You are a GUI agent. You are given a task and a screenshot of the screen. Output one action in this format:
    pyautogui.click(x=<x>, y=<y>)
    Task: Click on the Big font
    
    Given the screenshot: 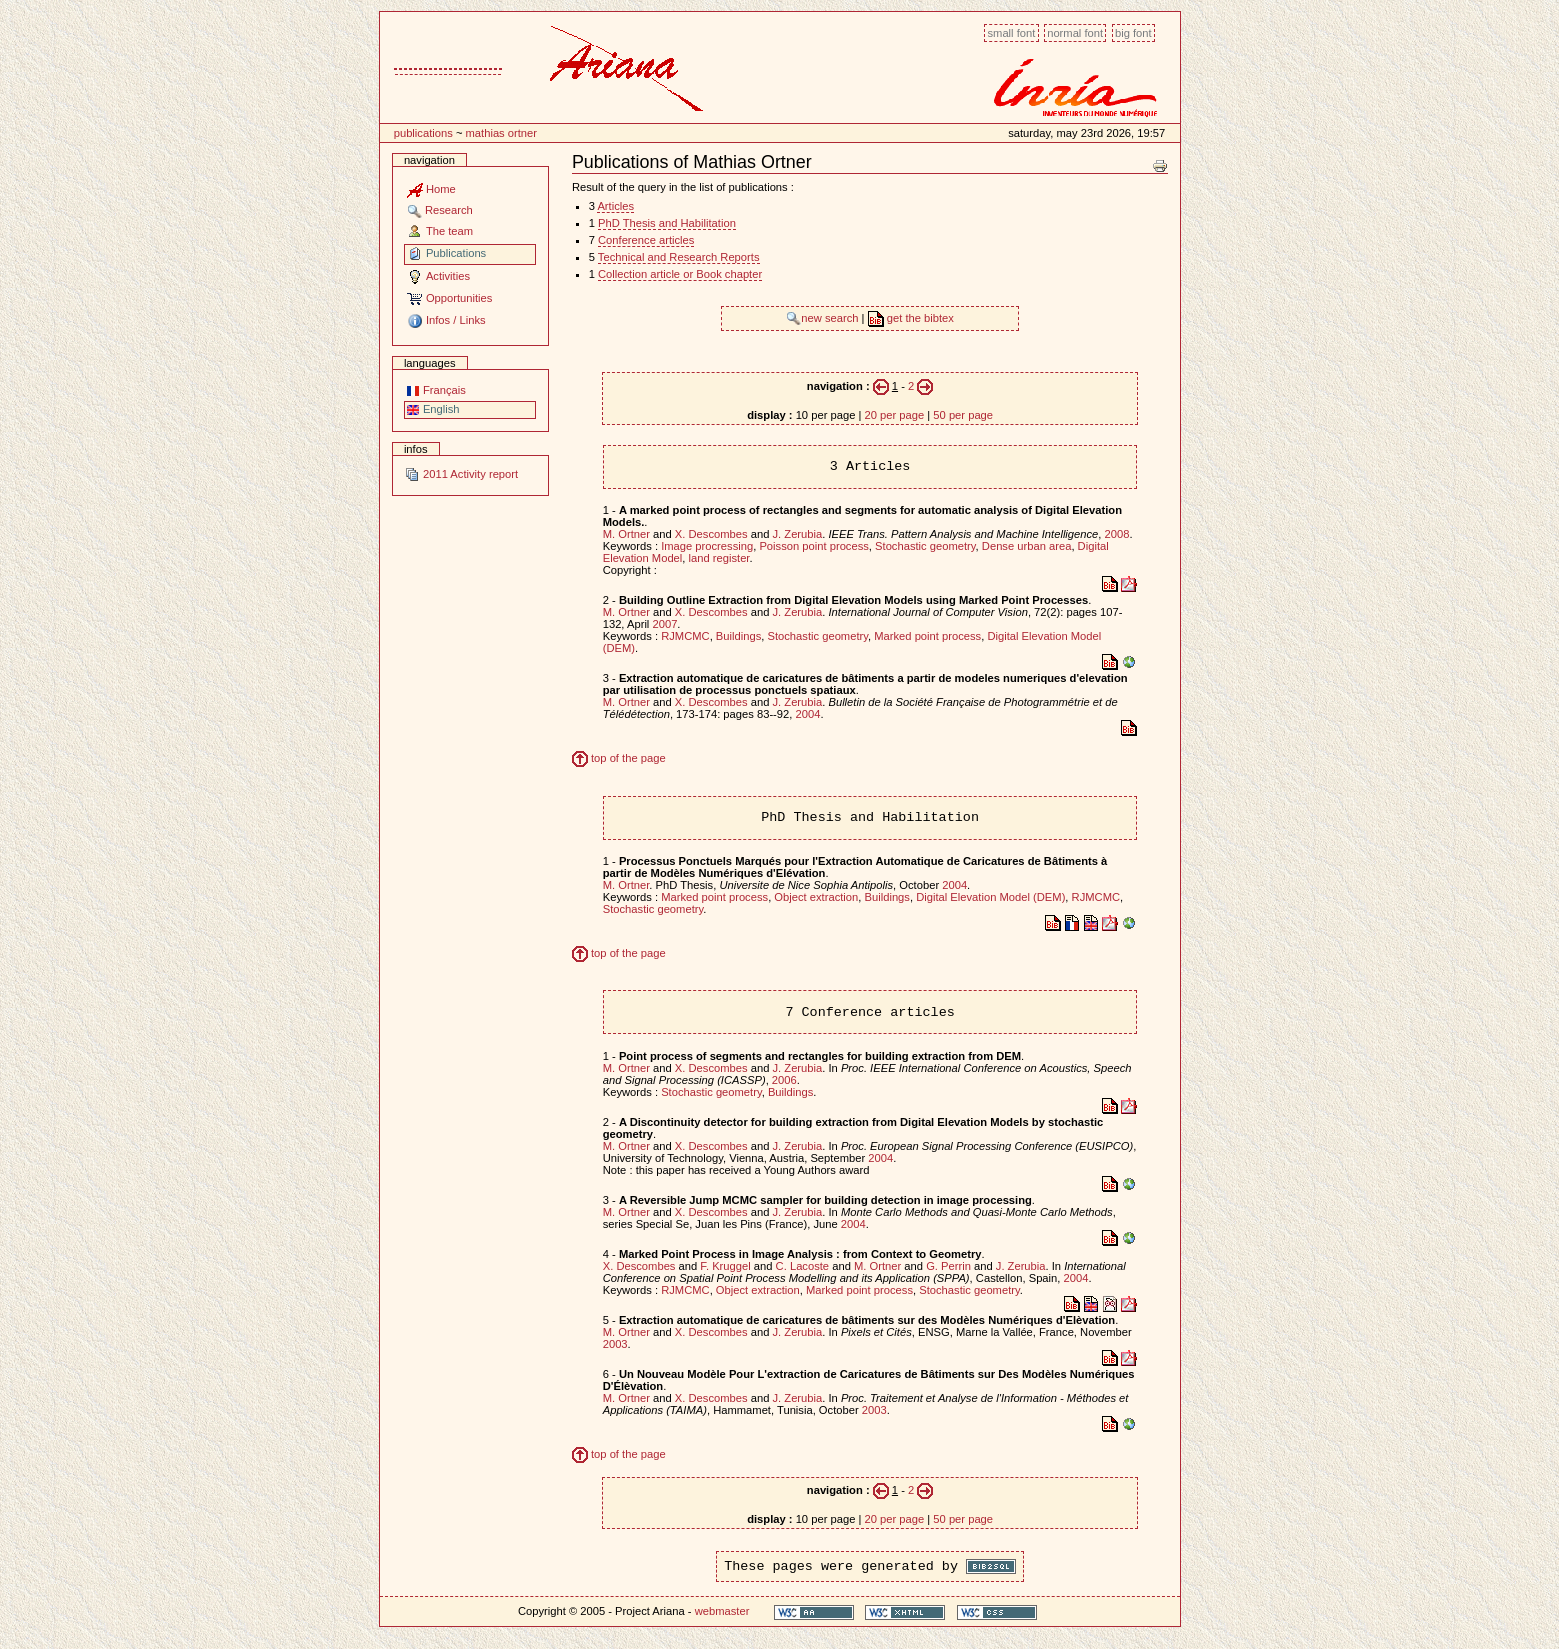 What is the action you would take?
    pyautogui.click(x=1133, y=33)
    